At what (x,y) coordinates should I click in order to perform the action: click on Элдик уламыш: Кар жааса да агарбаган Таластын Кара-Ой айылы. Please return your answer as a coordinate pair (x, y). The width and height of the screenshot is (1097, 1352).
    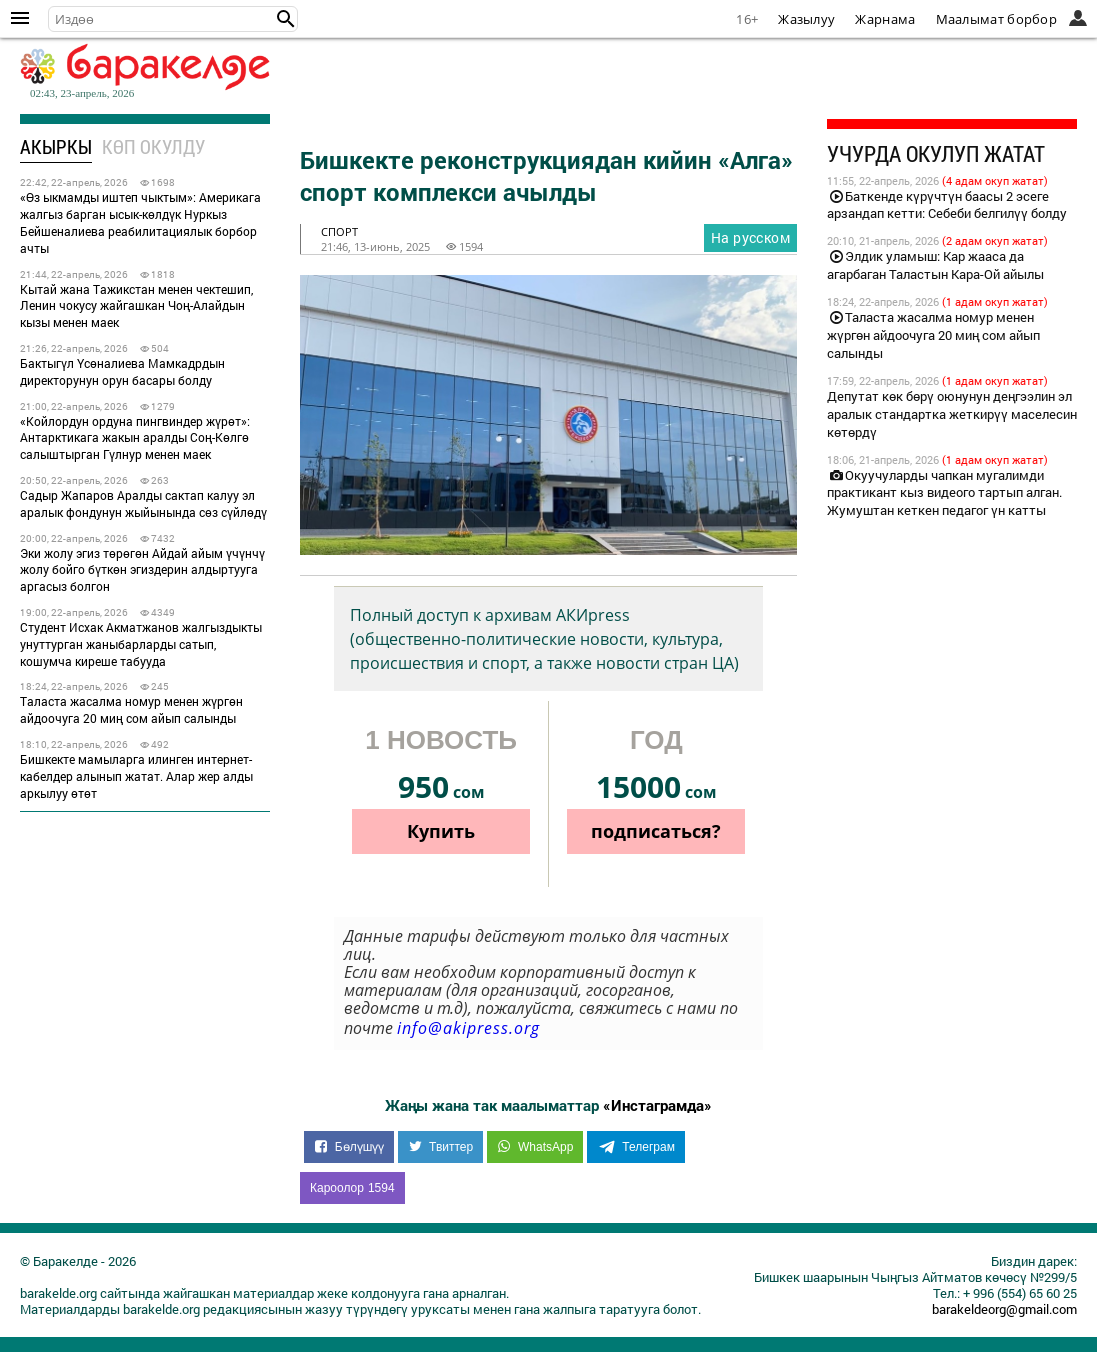
    Looking at the image, I should click on (935, 265).